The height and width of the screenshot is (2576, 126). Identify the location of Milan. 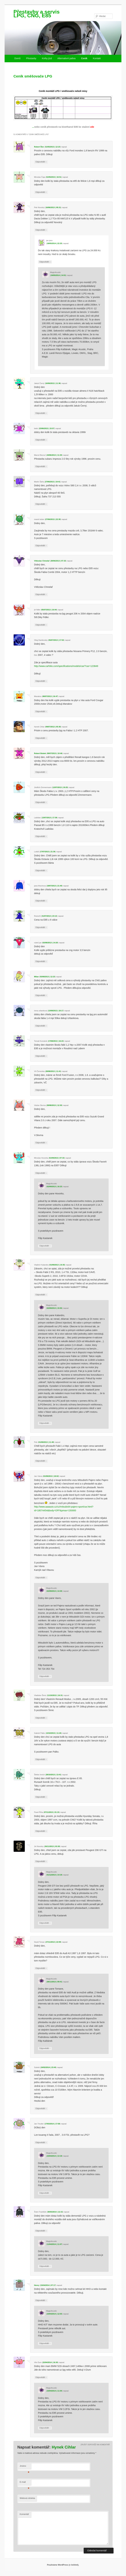
(36, 977).